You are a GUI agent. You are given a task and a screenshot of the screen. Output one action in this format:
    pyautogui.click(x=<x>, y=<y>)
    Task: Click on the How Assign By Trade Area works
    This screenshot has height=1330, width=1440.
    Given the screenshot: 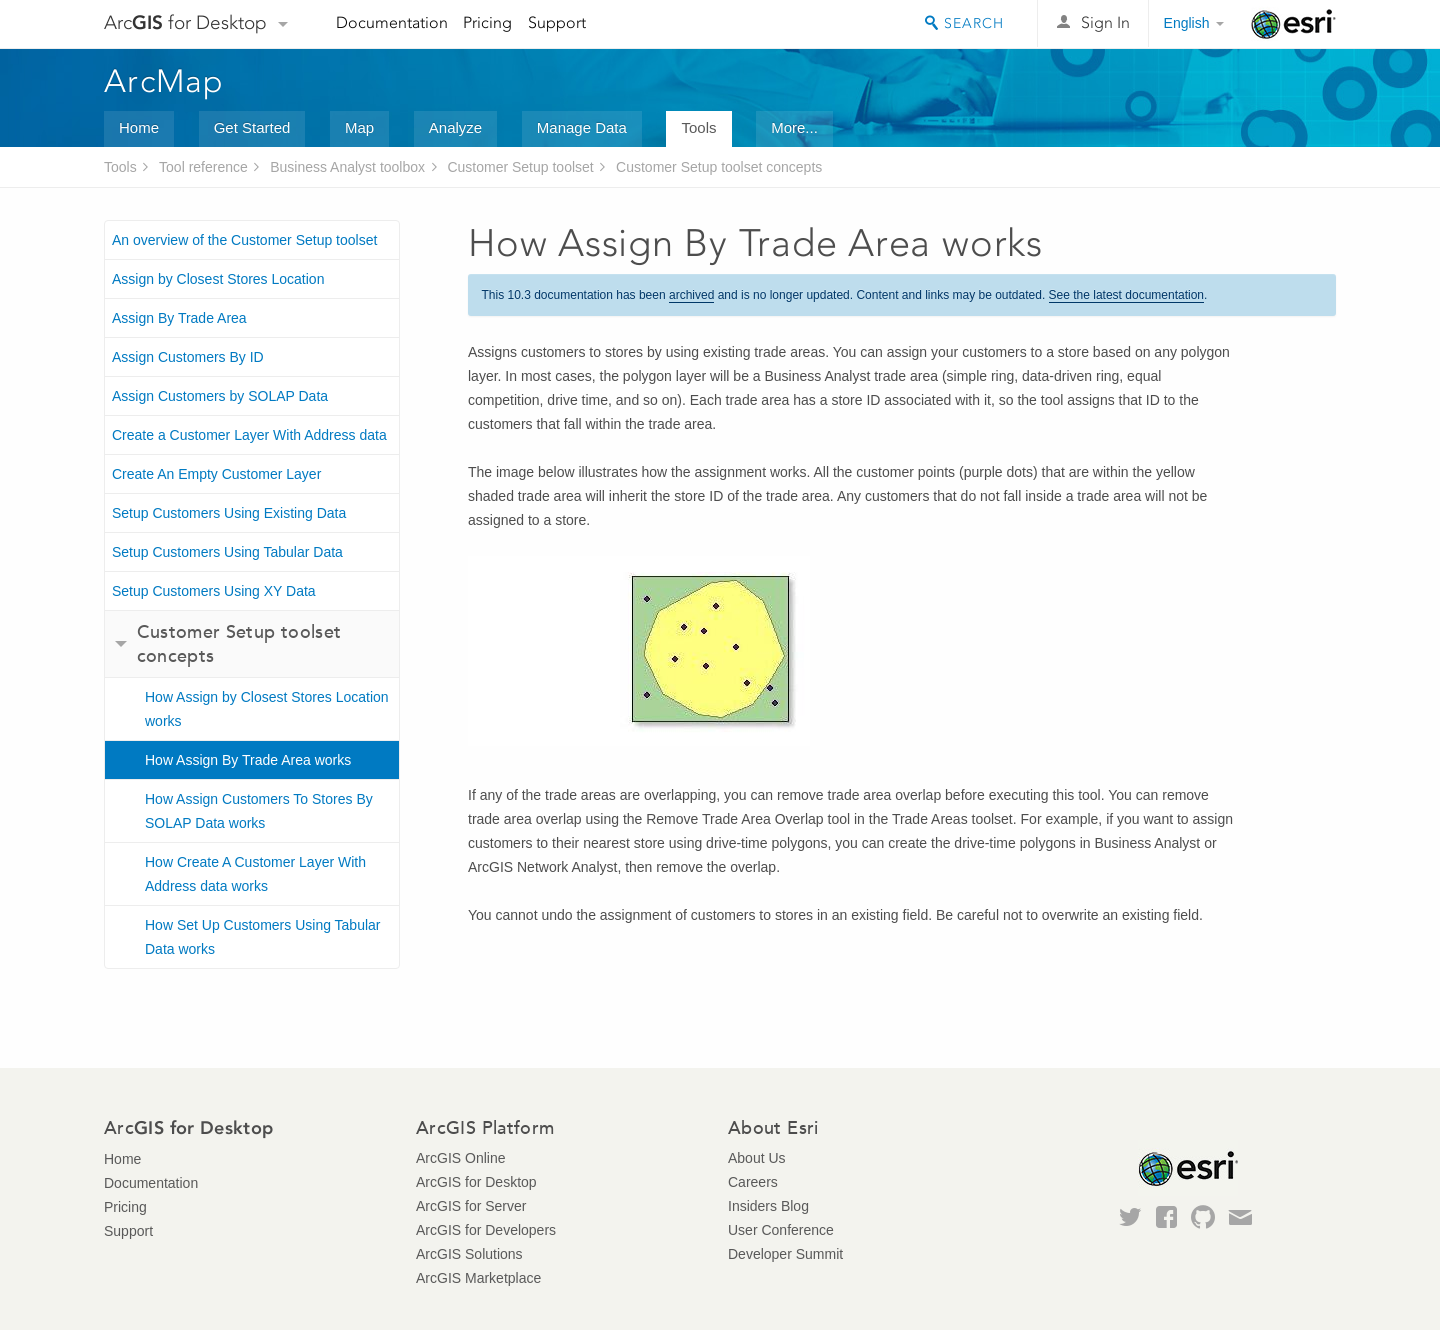 What is the action you would take?
    pyautogui.click(x=248, y=760)
    